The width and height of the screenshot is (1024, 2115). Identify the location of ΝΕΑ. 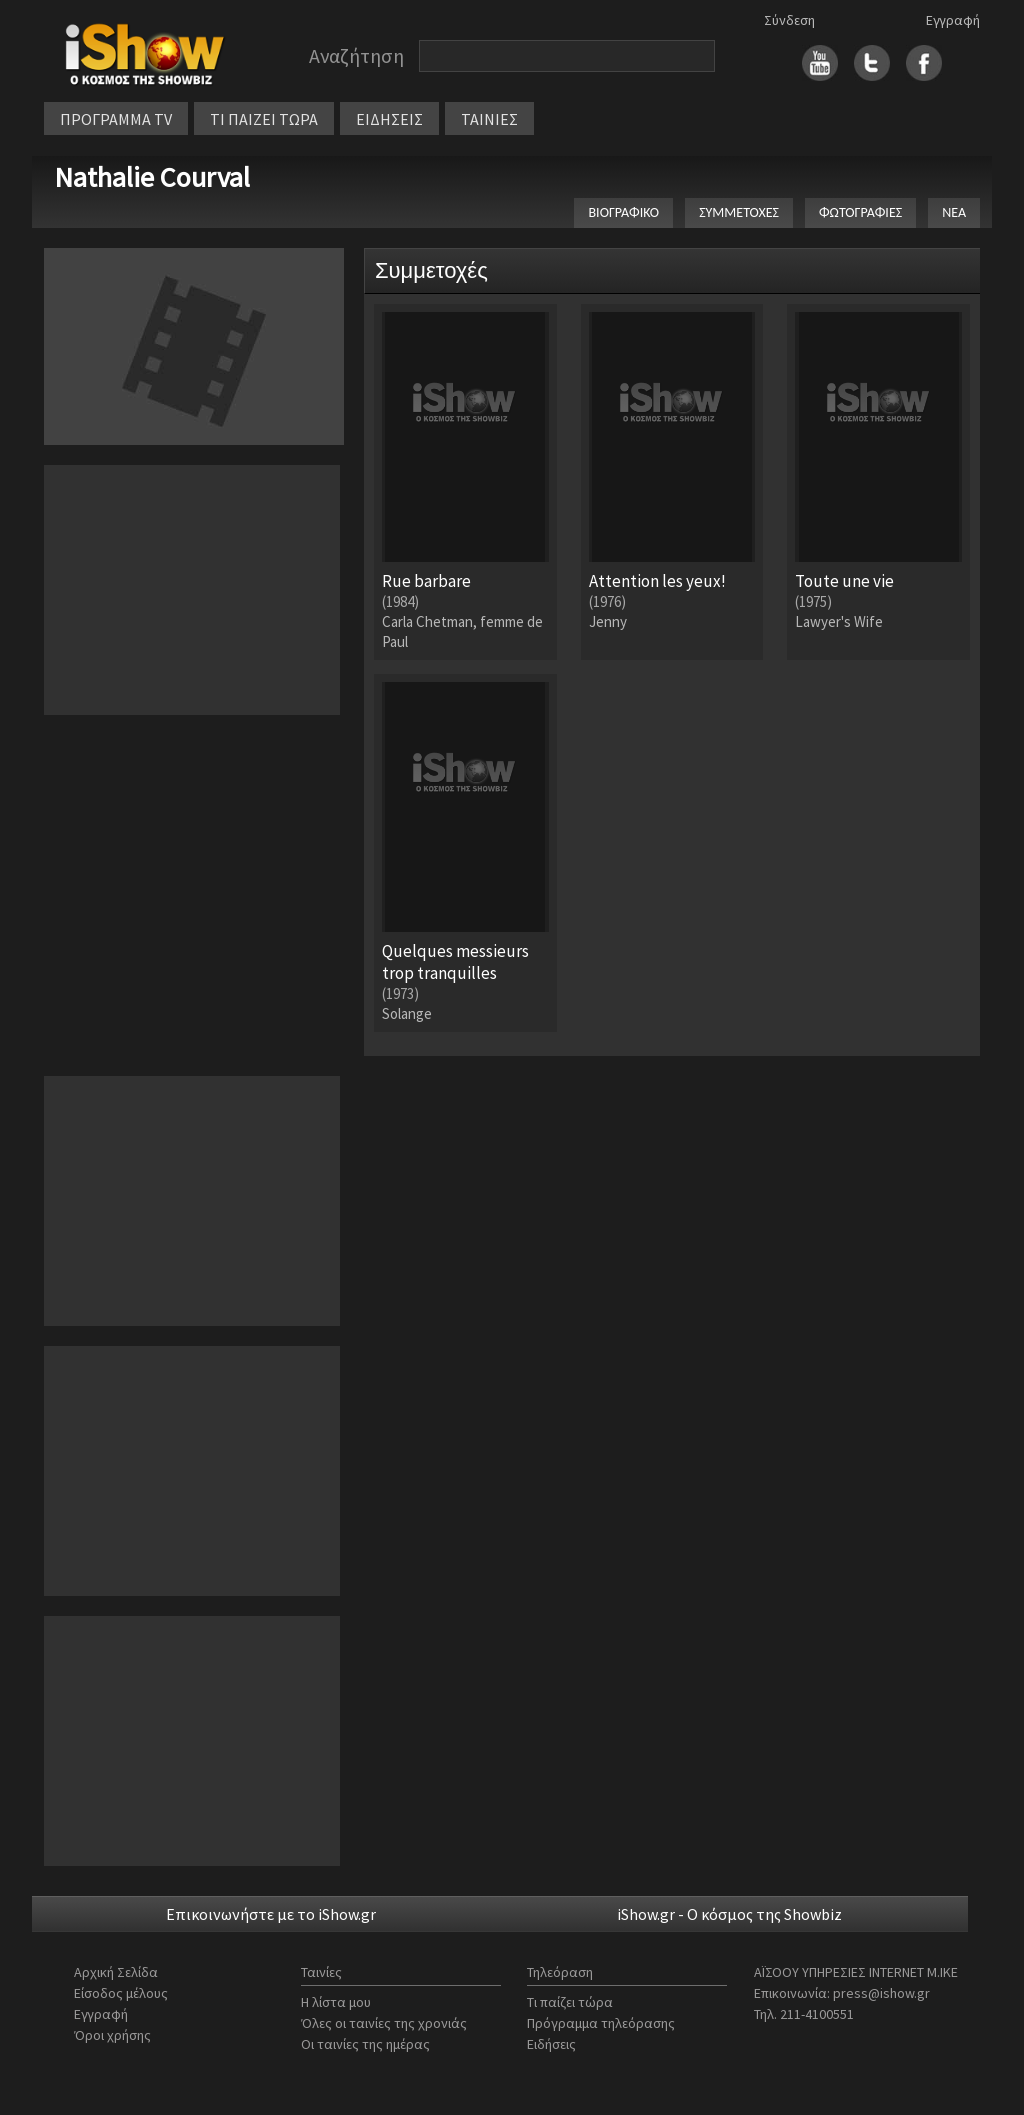
(954, 212).